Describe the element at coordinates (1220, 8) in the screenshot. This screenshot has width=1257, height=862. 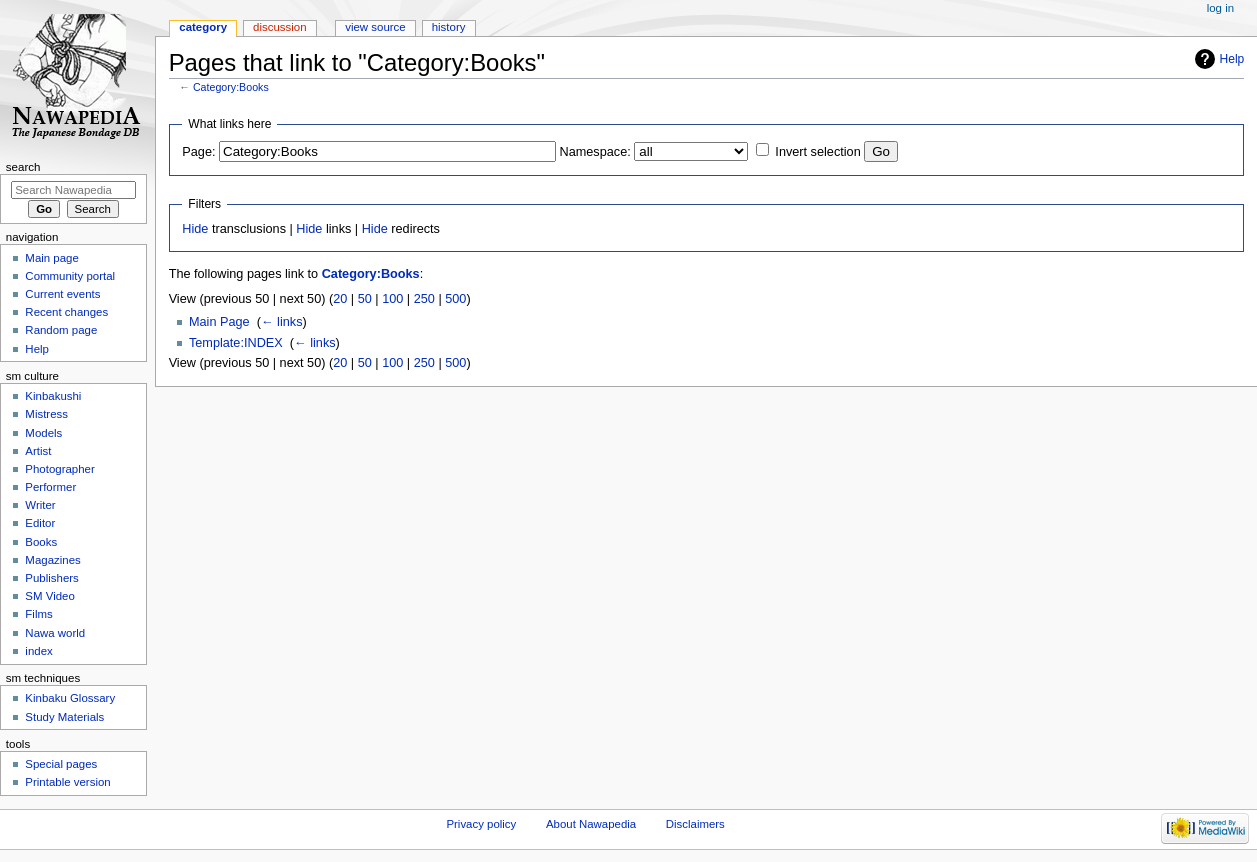
I see `Log in` at that location.